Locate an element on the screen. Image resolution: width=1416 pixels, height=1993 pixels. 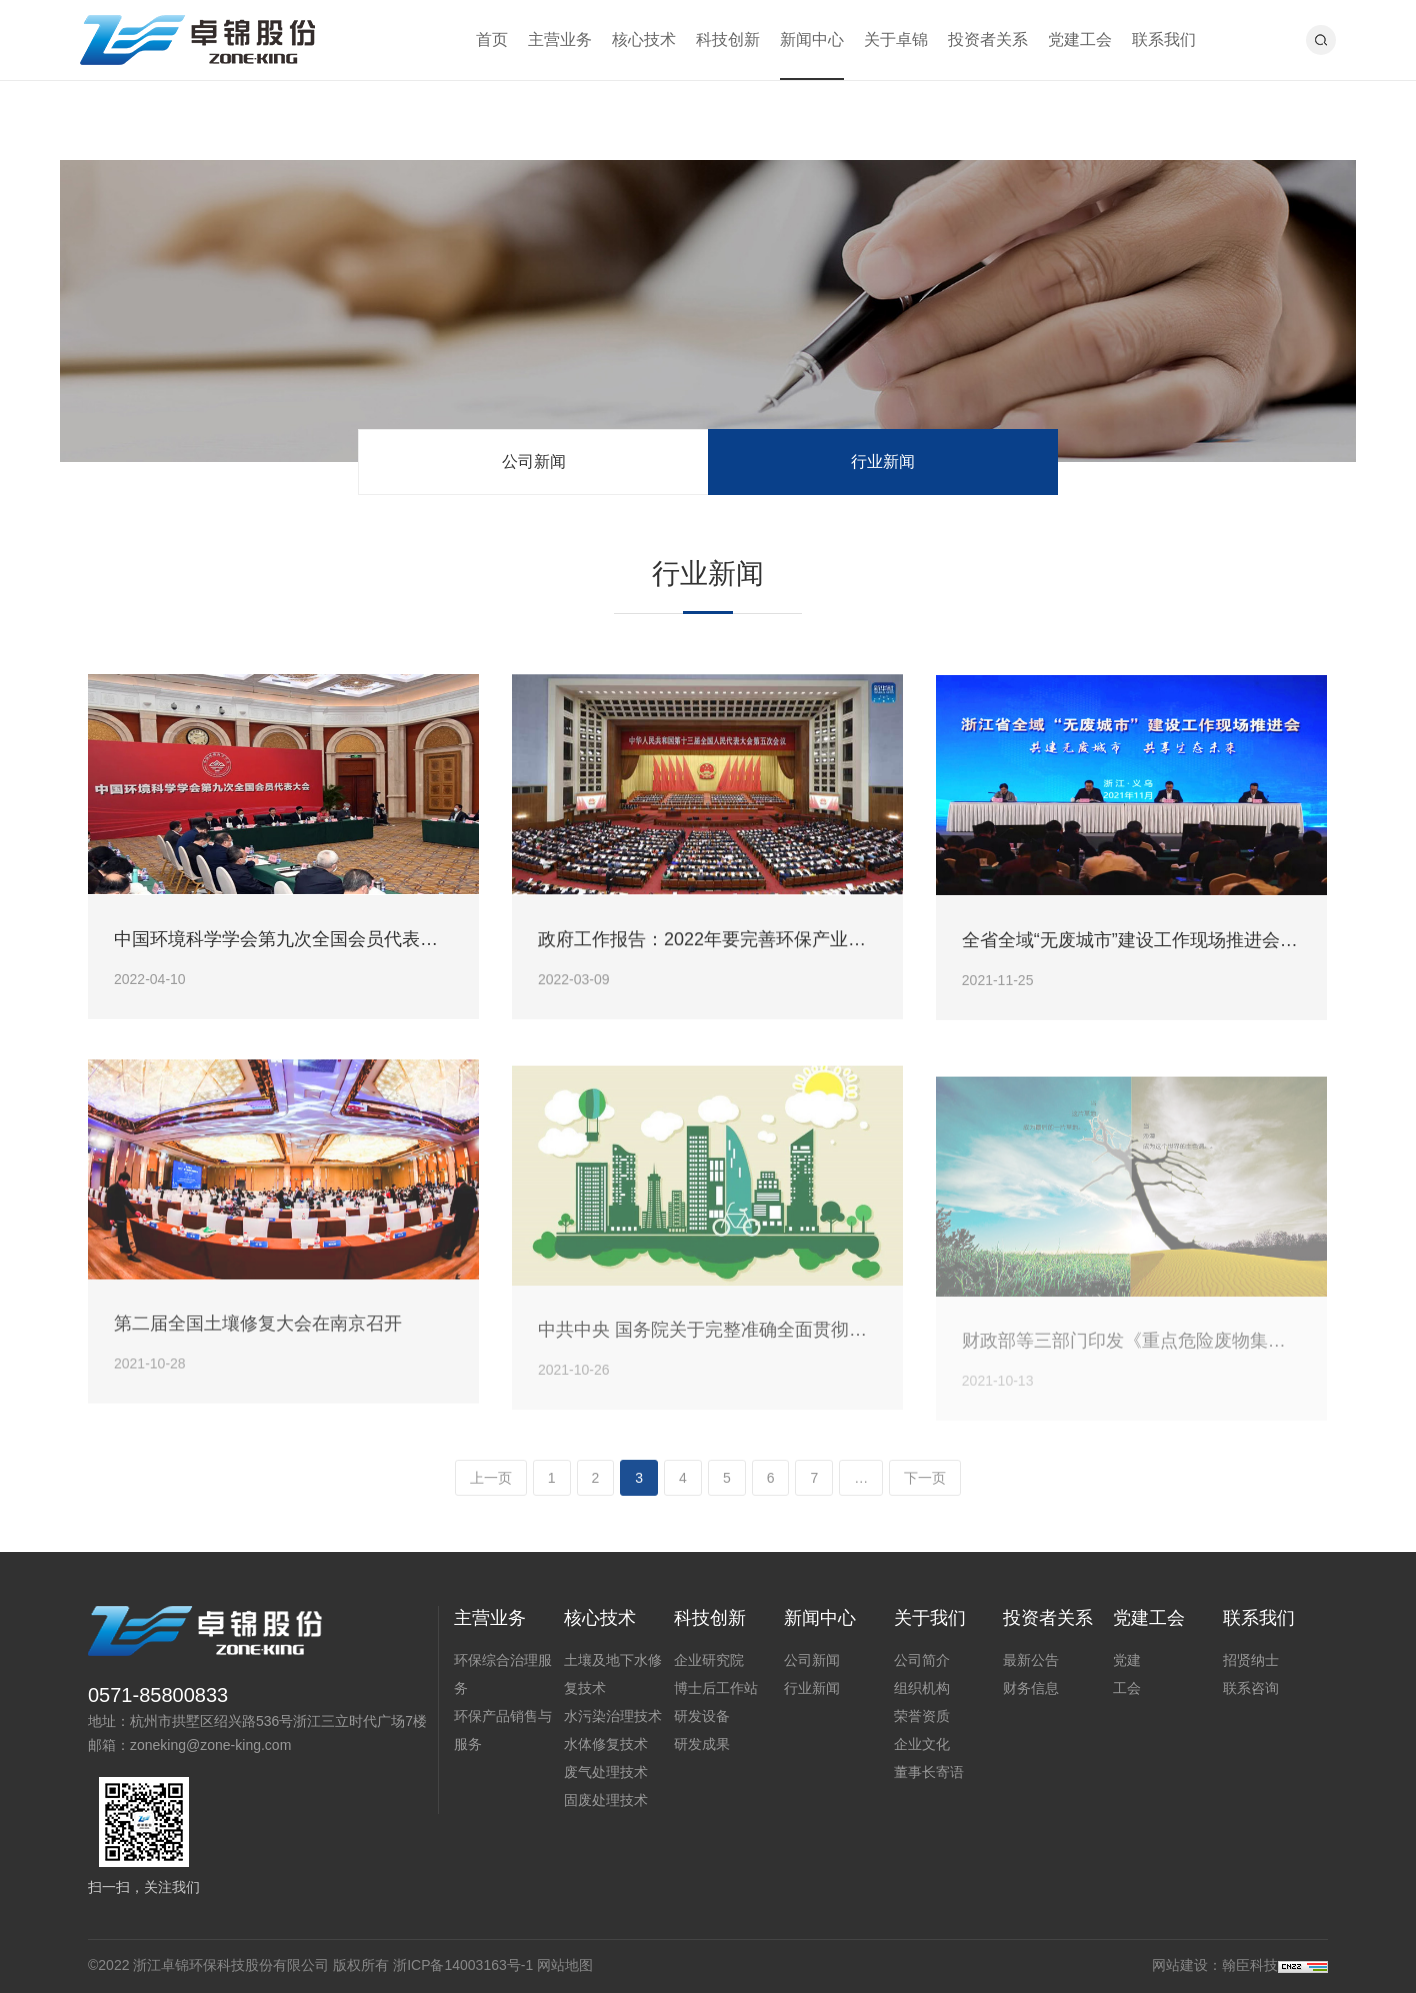
公司新闻 is located at coordinates (534, 461).